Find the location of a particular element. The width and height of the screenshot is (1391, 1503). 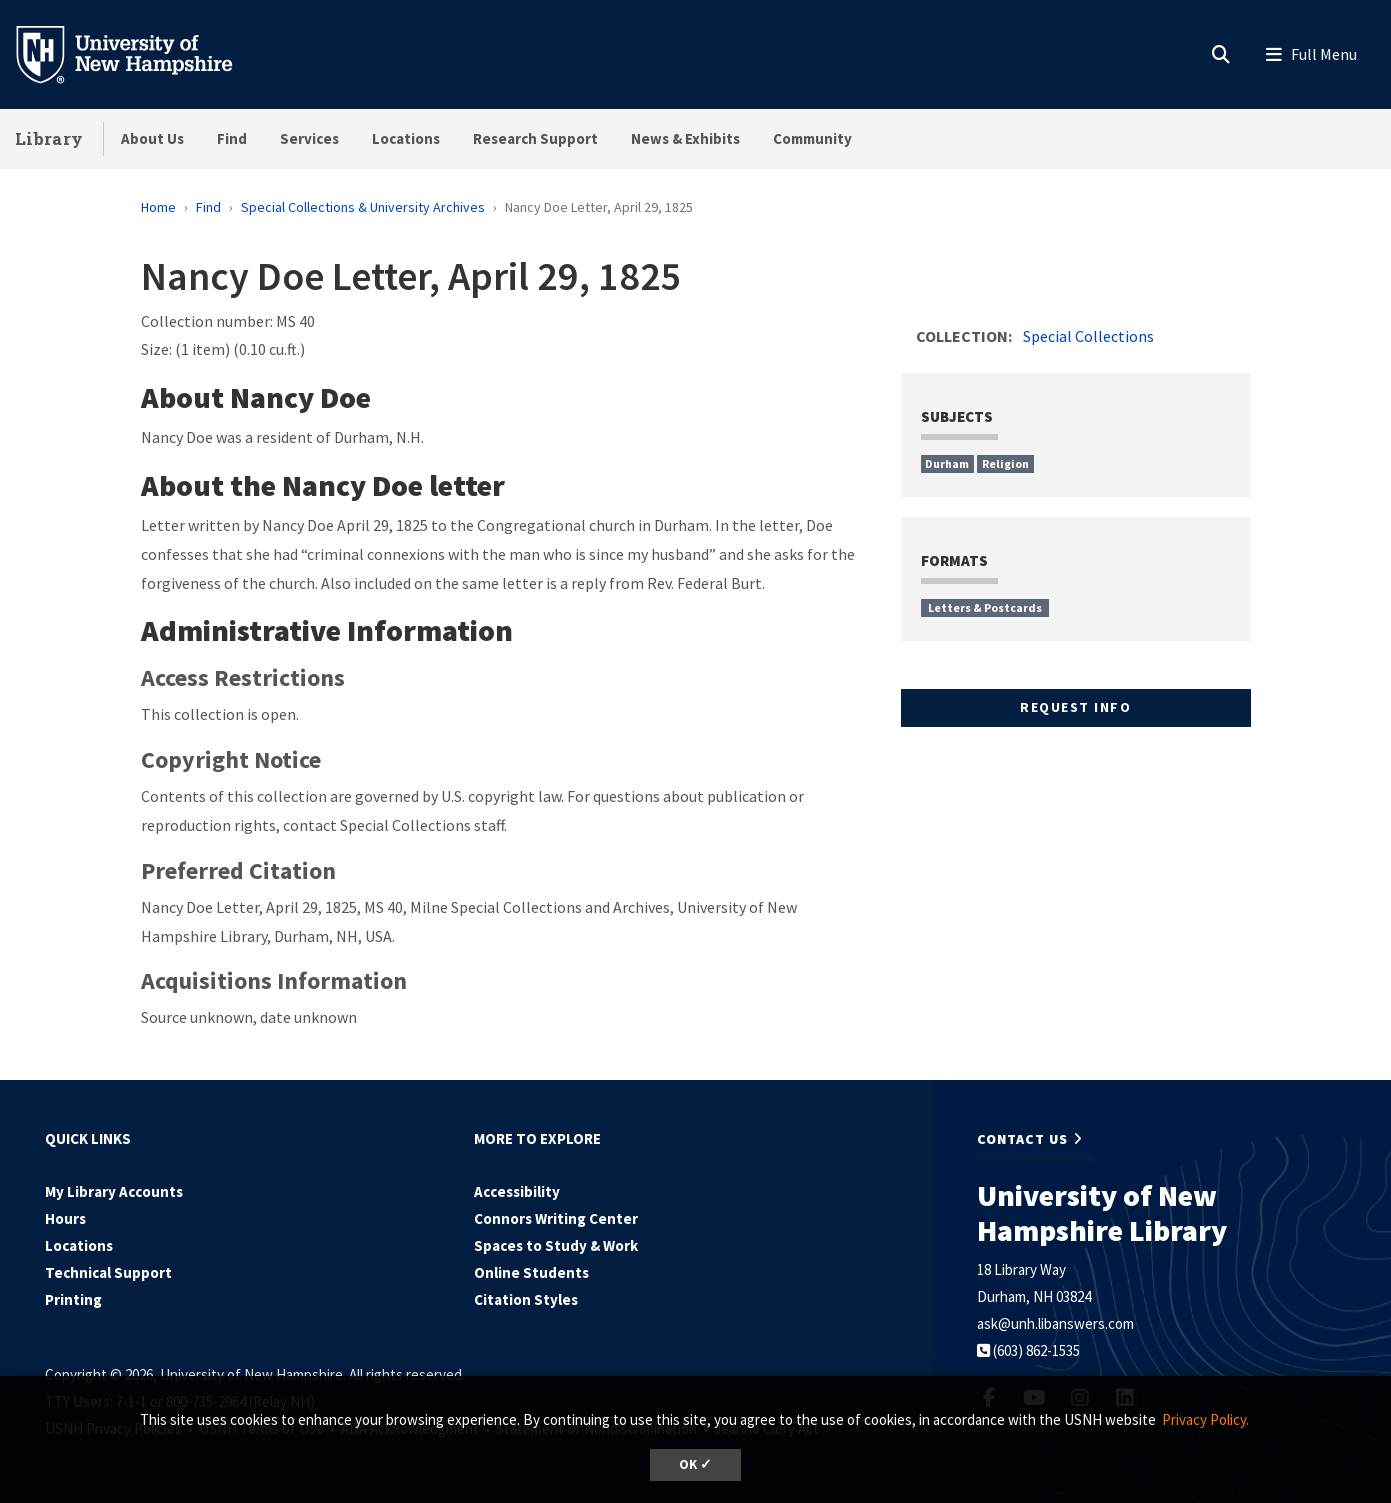

Religion is located at coordinates (1005, 463).